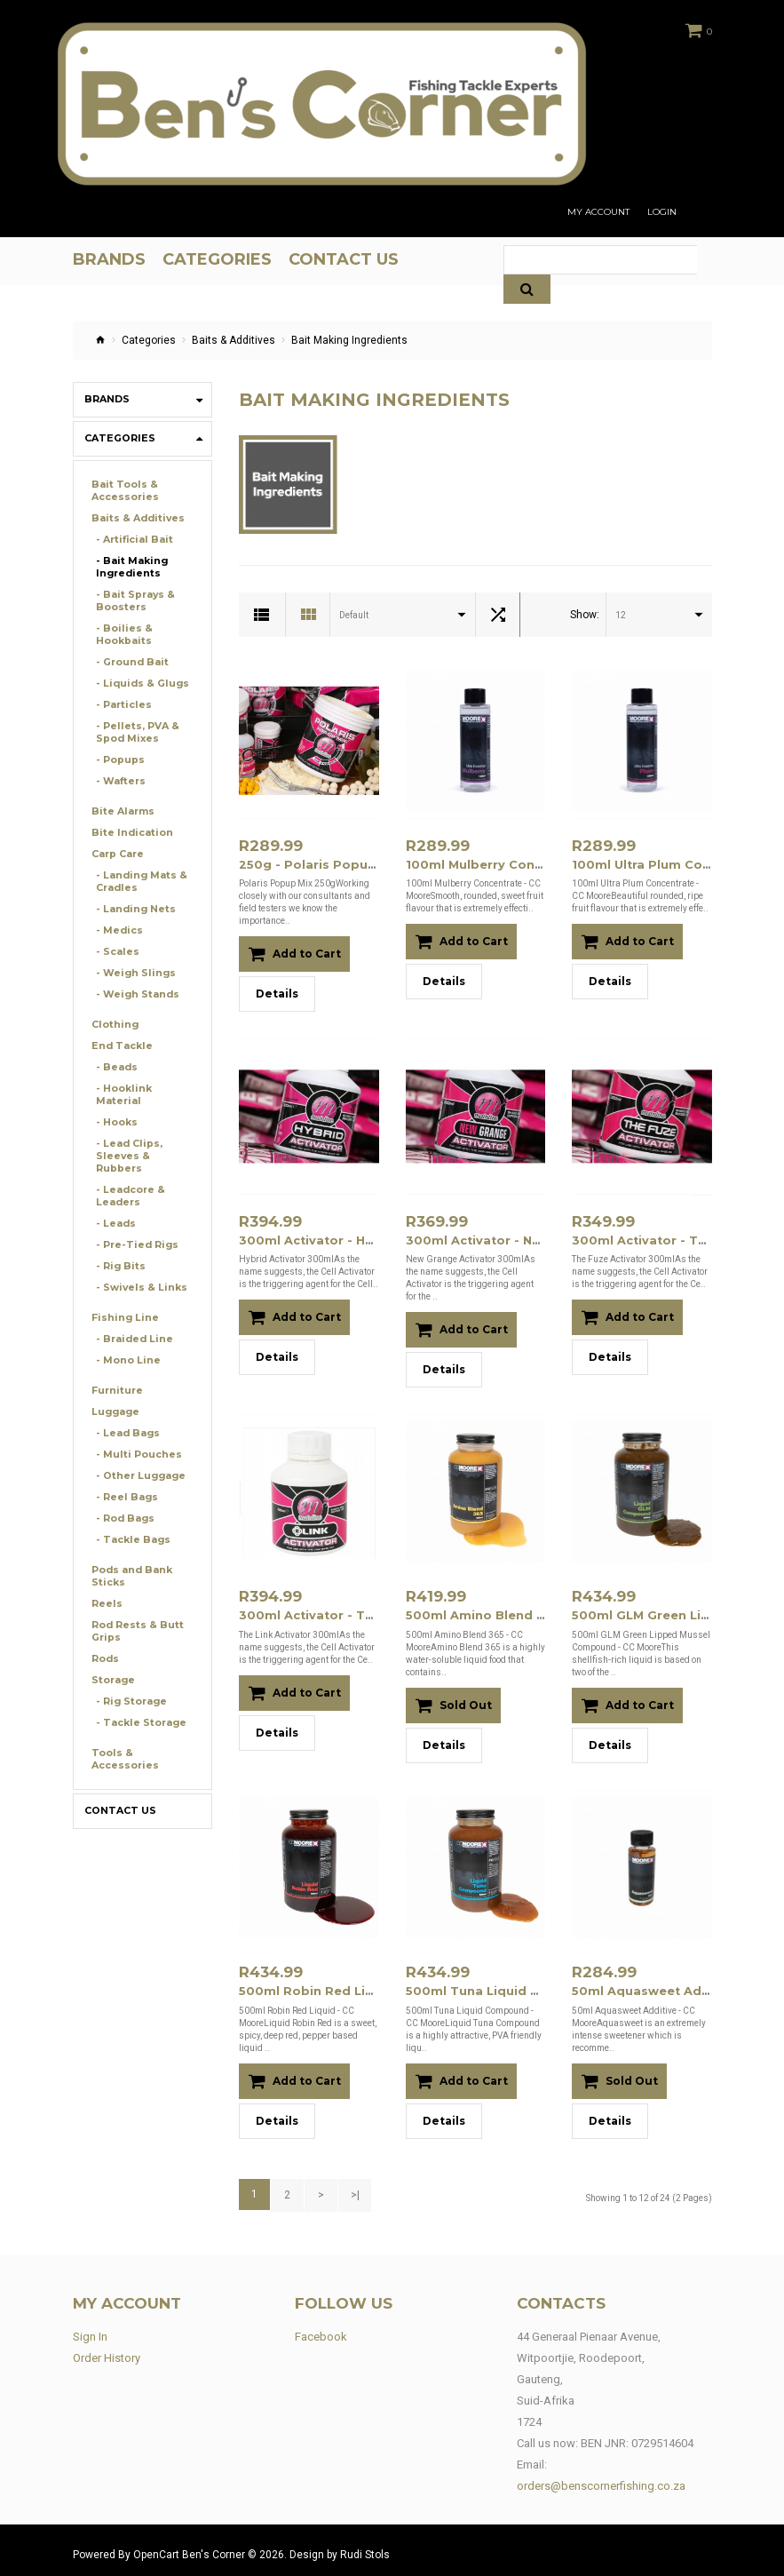 The height and width of the screenshot is (2576, 784). I want to click on Sign In, so click(90, 2328).